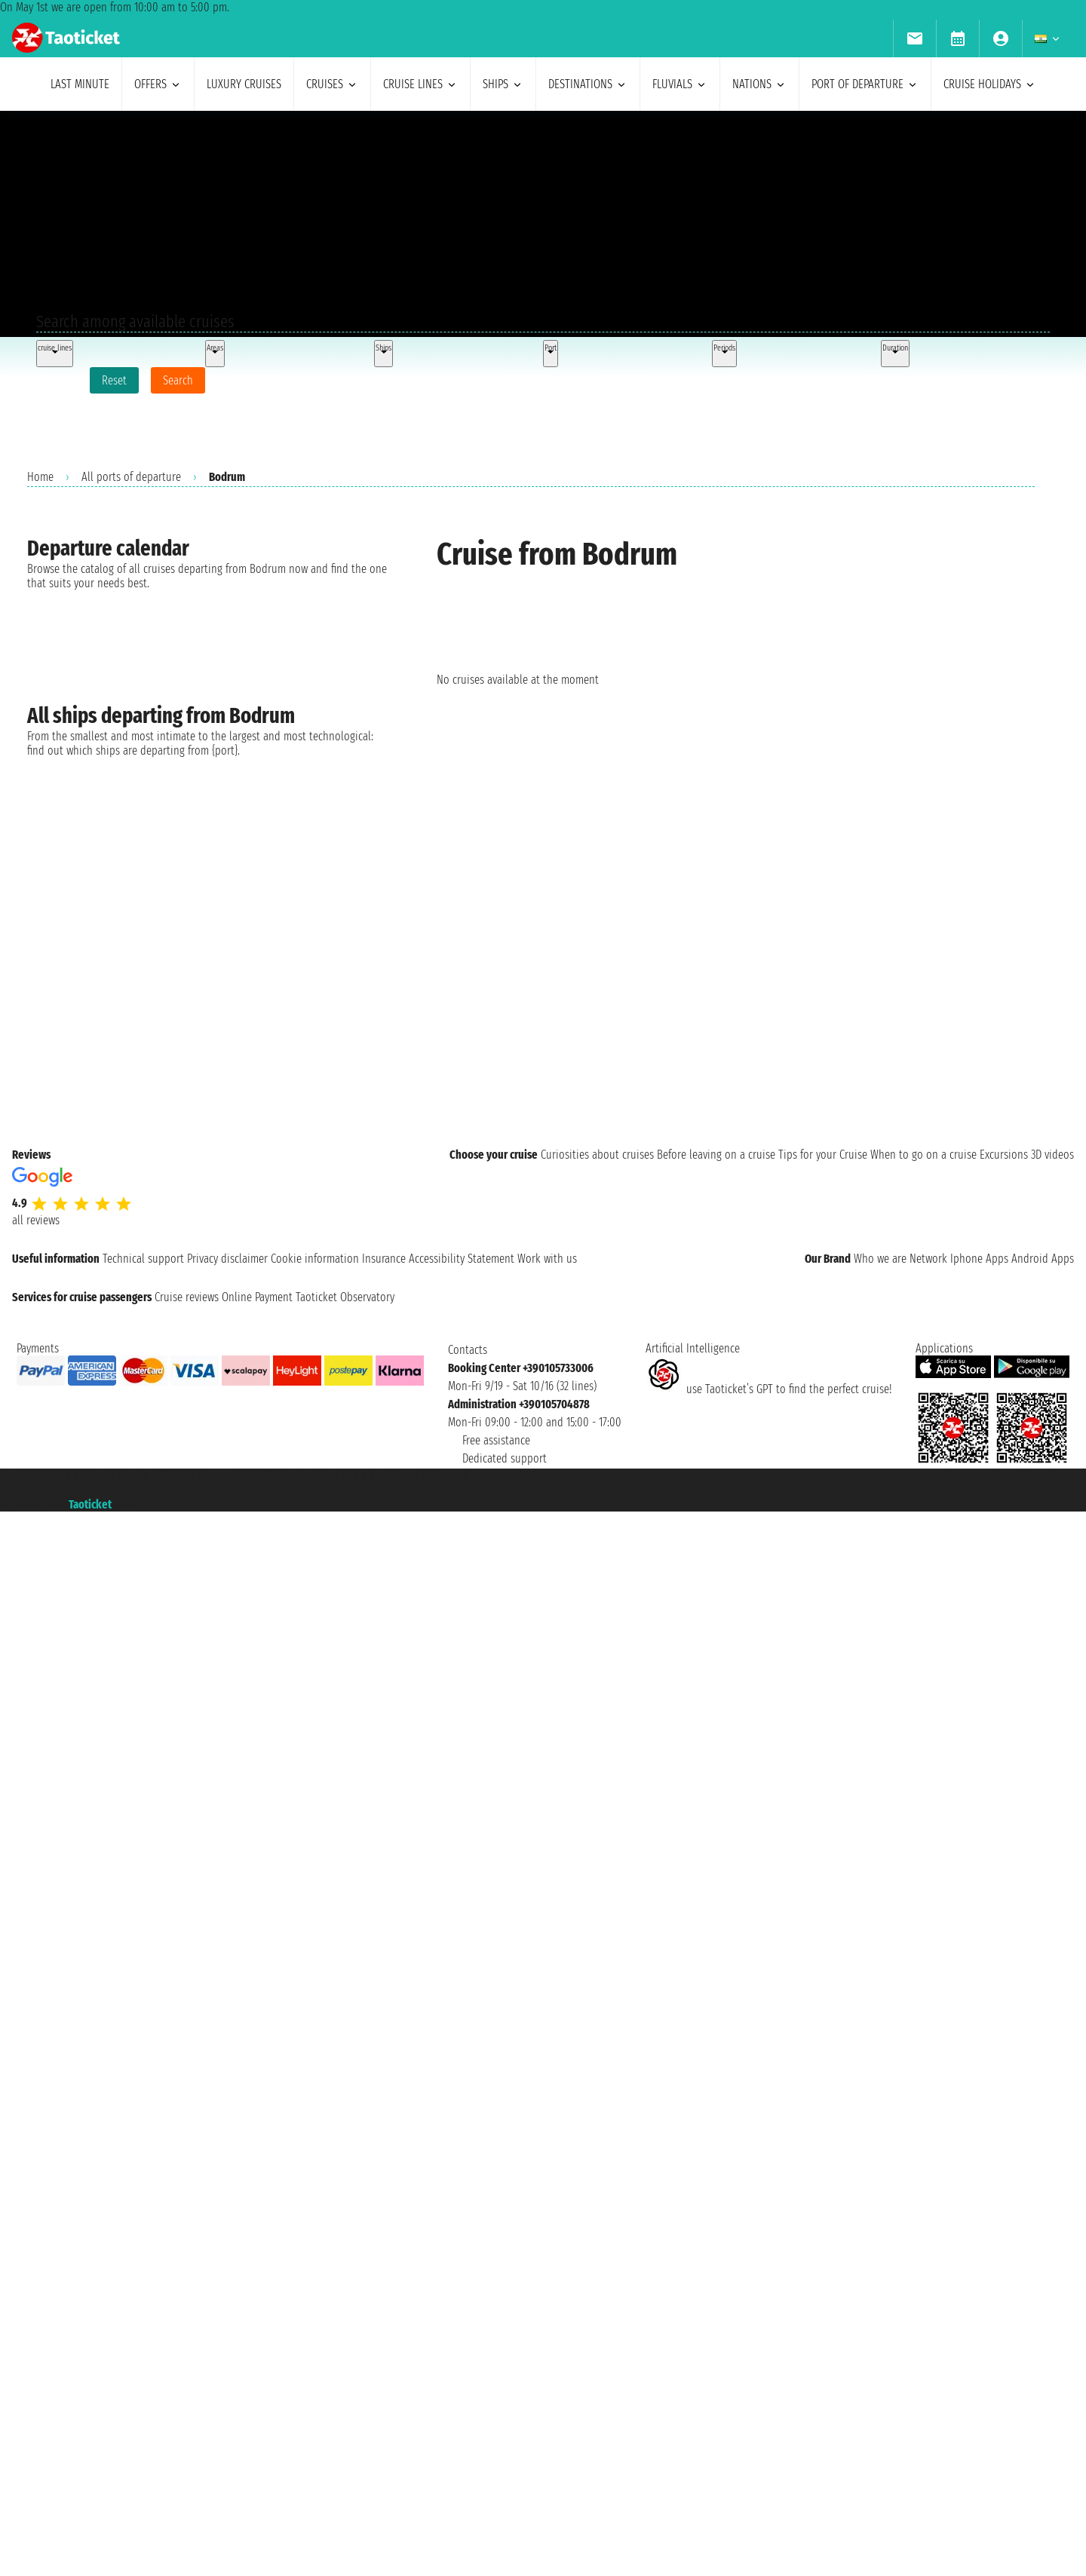 This screenshot has height=2576, width=1086. Describe the element at coordinates (315, 1258) in the screenshot. I see `Cookie information` at that location.